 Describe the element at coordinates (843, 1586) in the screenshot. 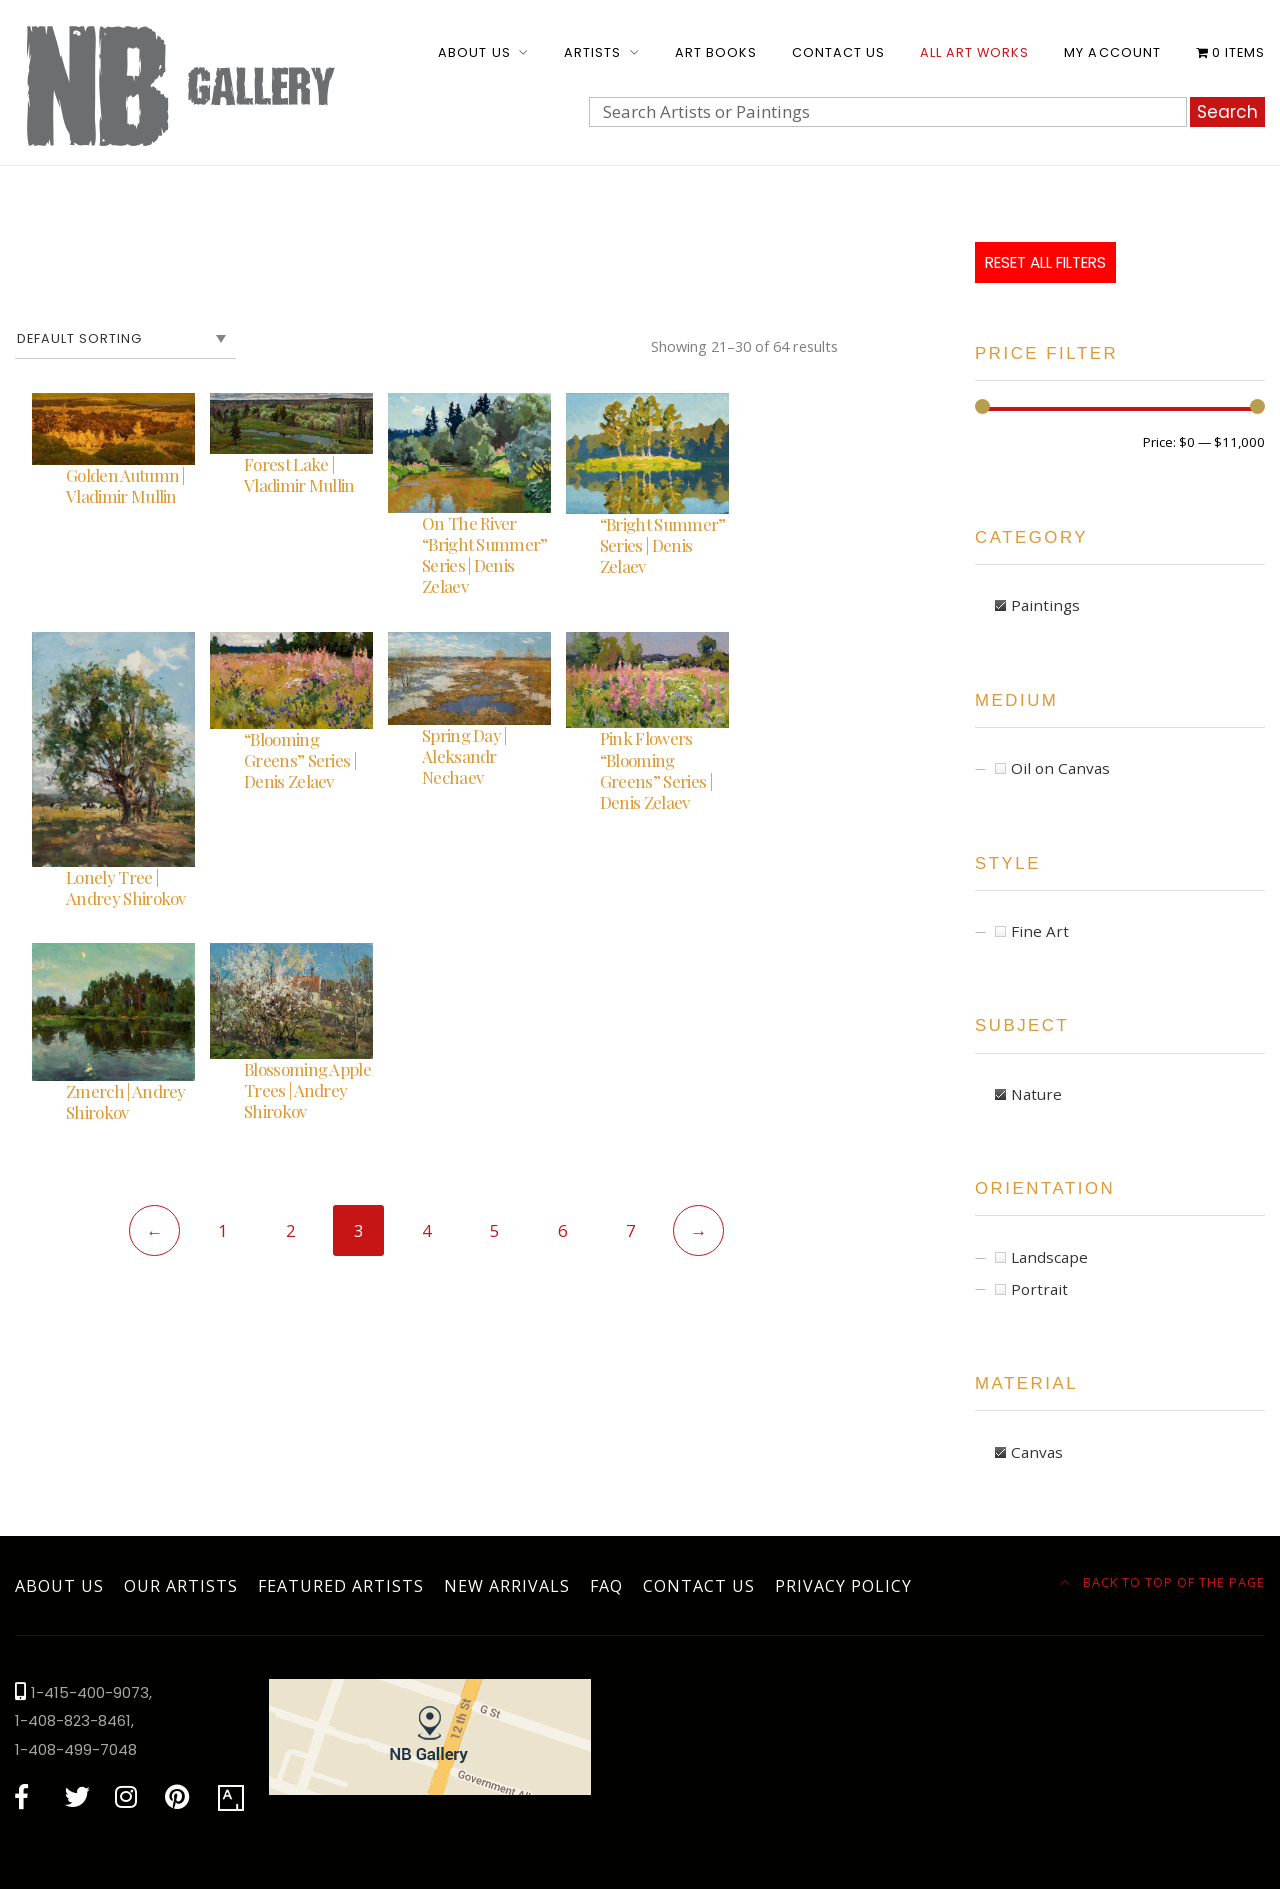

I see `Privacy Policy` at that location.